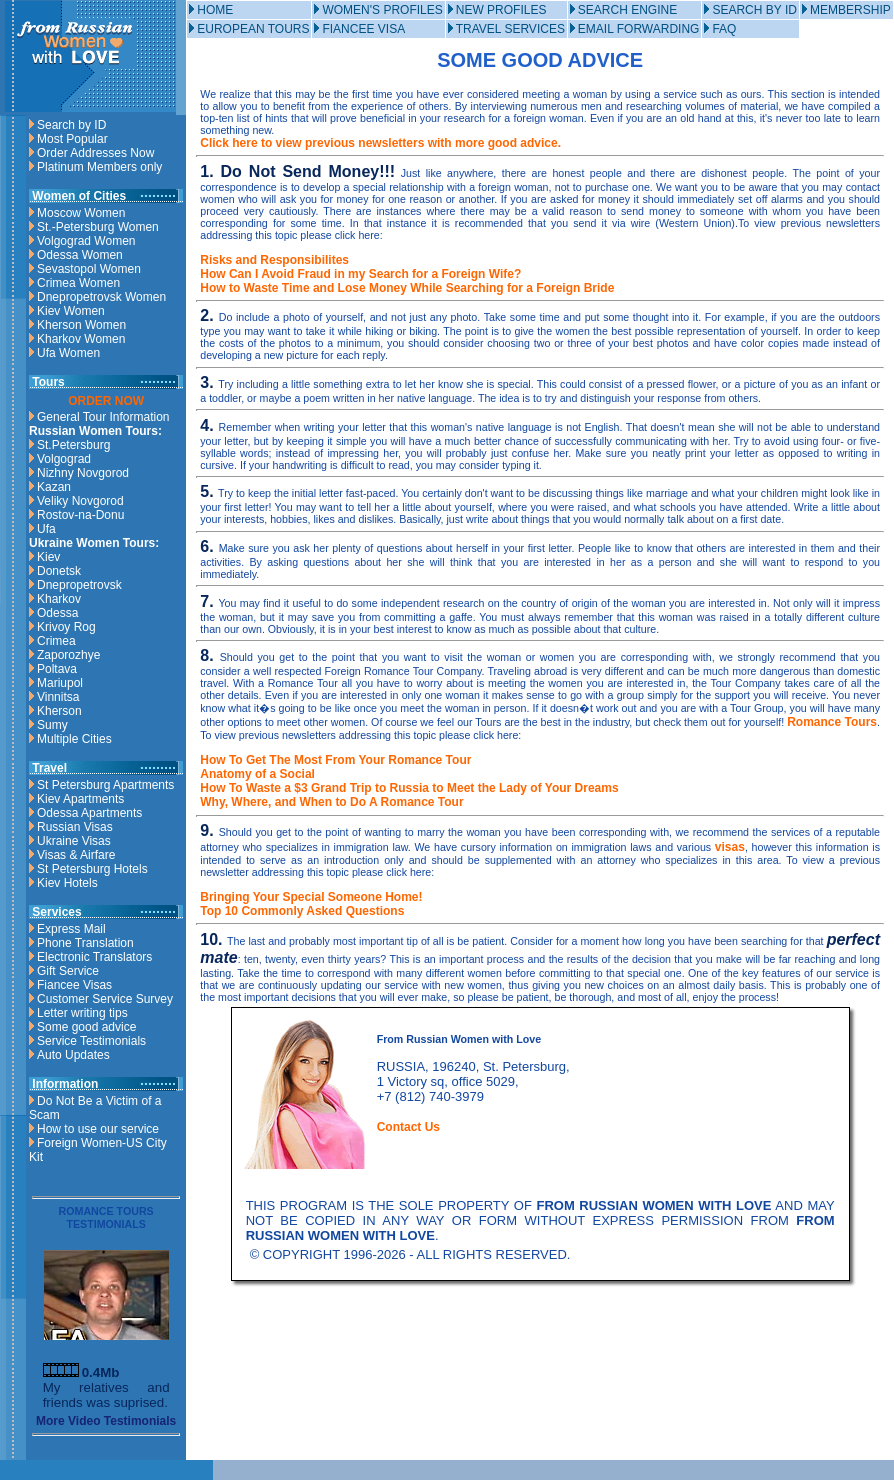 The width and height of the screenshot is (894, 1480). What do you see at coordinates (363, 29) in the screenshot?
I see `FIANCEE VISA` at bounding box center [363, 29].